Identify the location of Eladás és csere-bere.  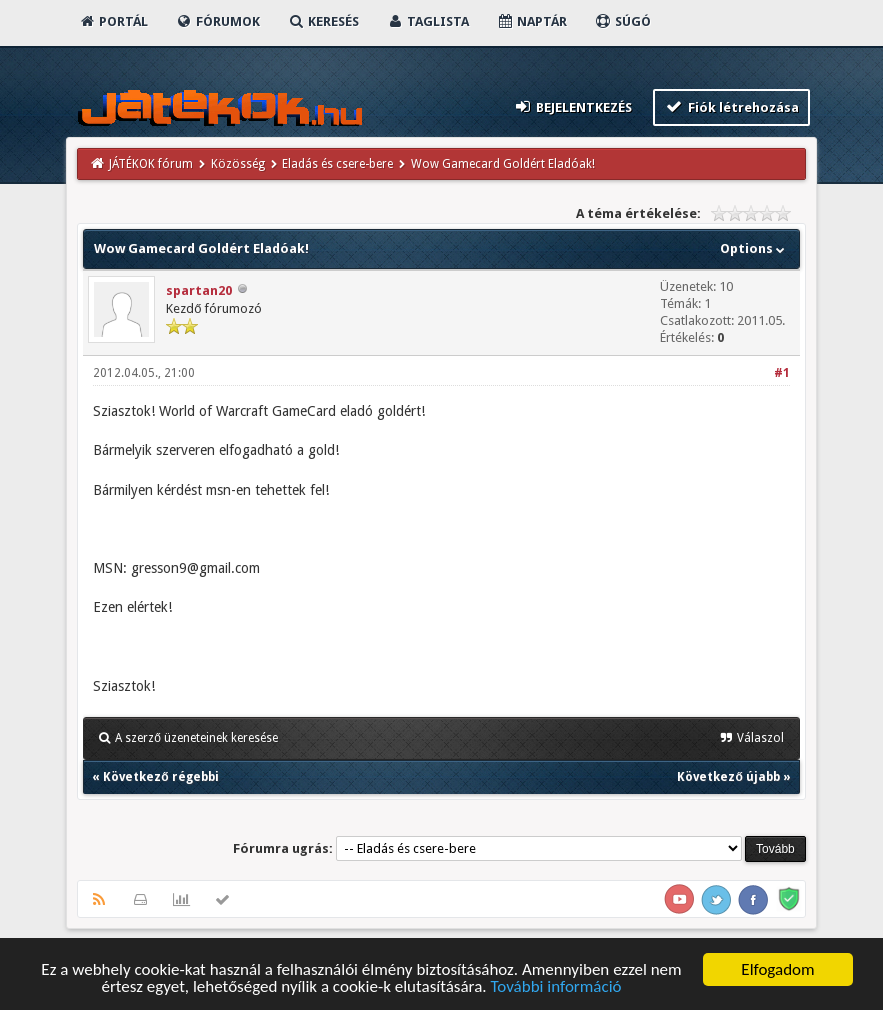
(337, 164).